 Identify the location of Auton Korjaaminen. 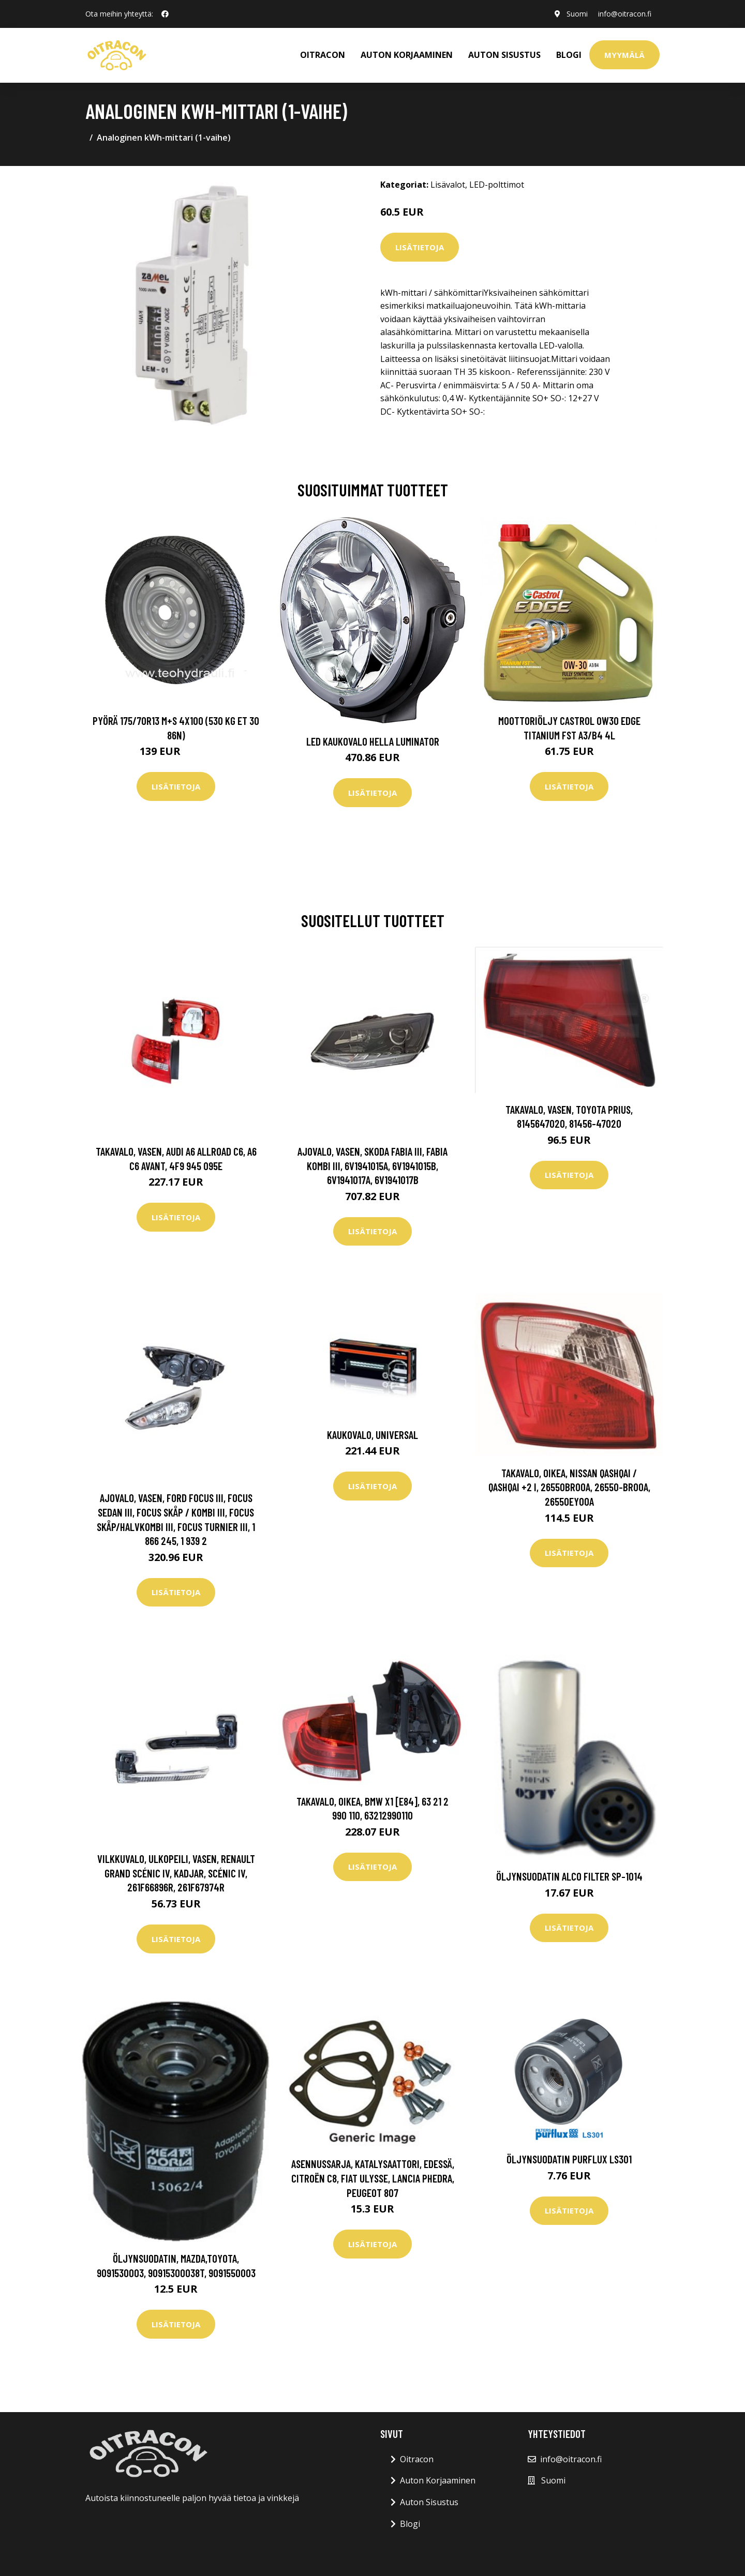
(437, 2480).